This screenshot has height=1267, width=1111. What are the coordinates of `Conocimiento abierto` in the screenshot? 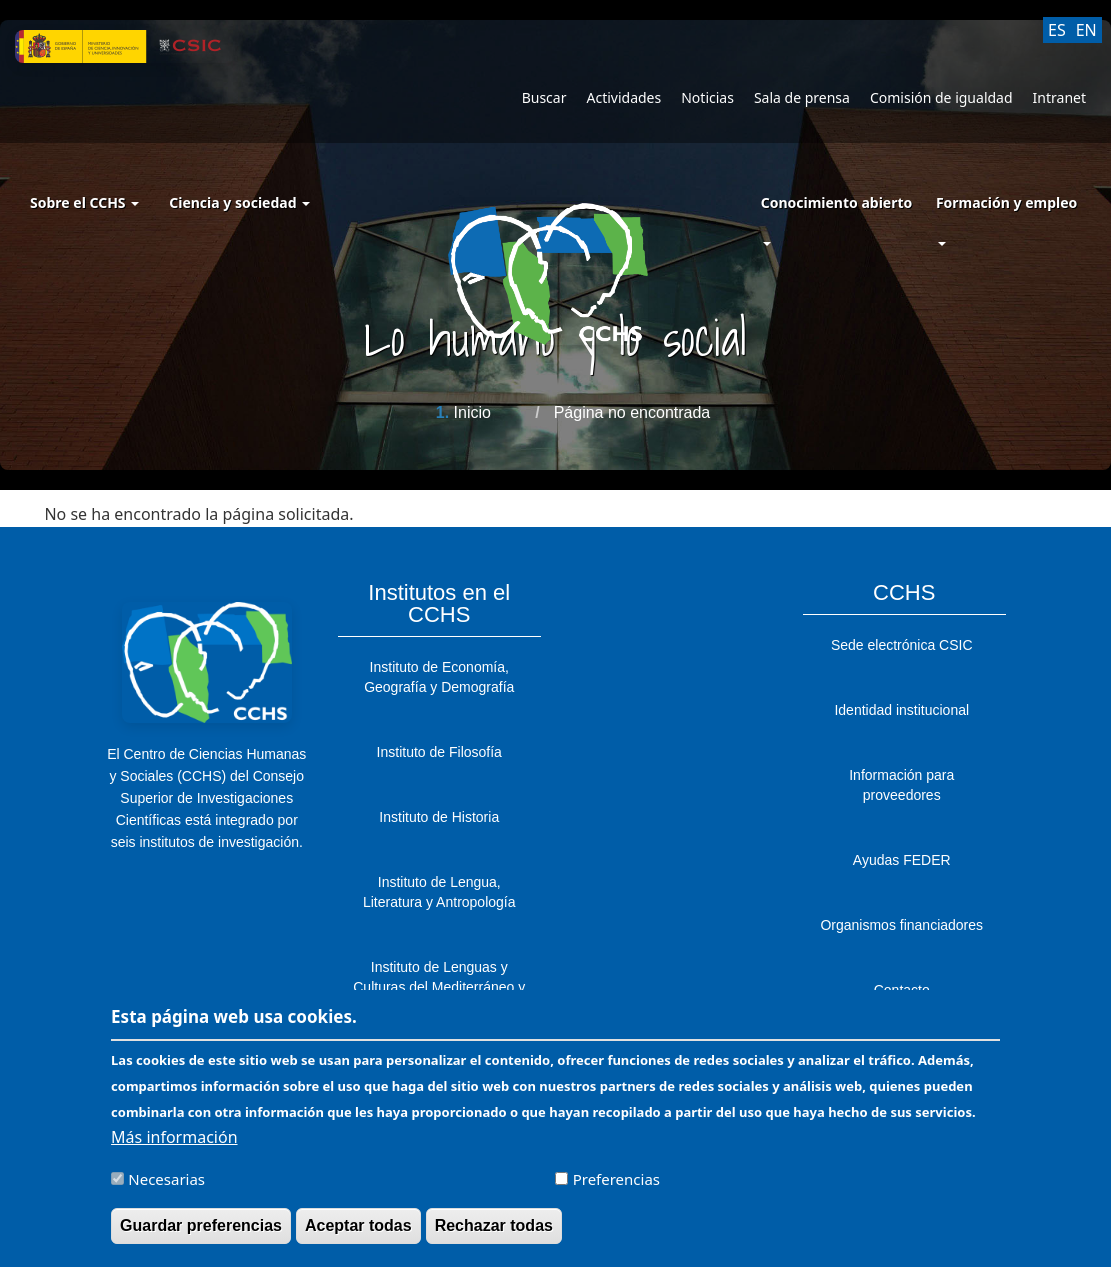 It's located at (837, 202).